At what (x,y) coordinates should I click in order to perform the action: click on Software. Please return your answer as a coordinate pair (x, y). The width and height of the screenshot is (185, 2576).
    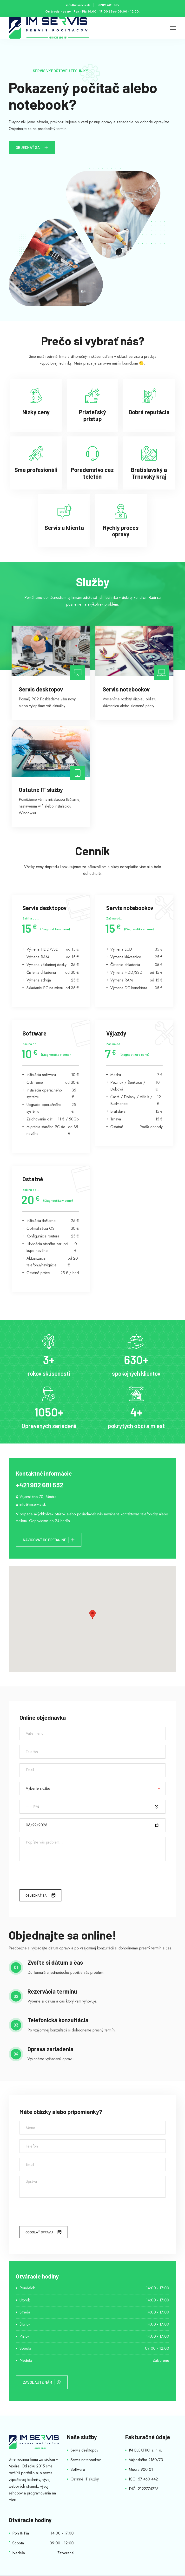
    Looking at the image, I should click on (78, 2469).